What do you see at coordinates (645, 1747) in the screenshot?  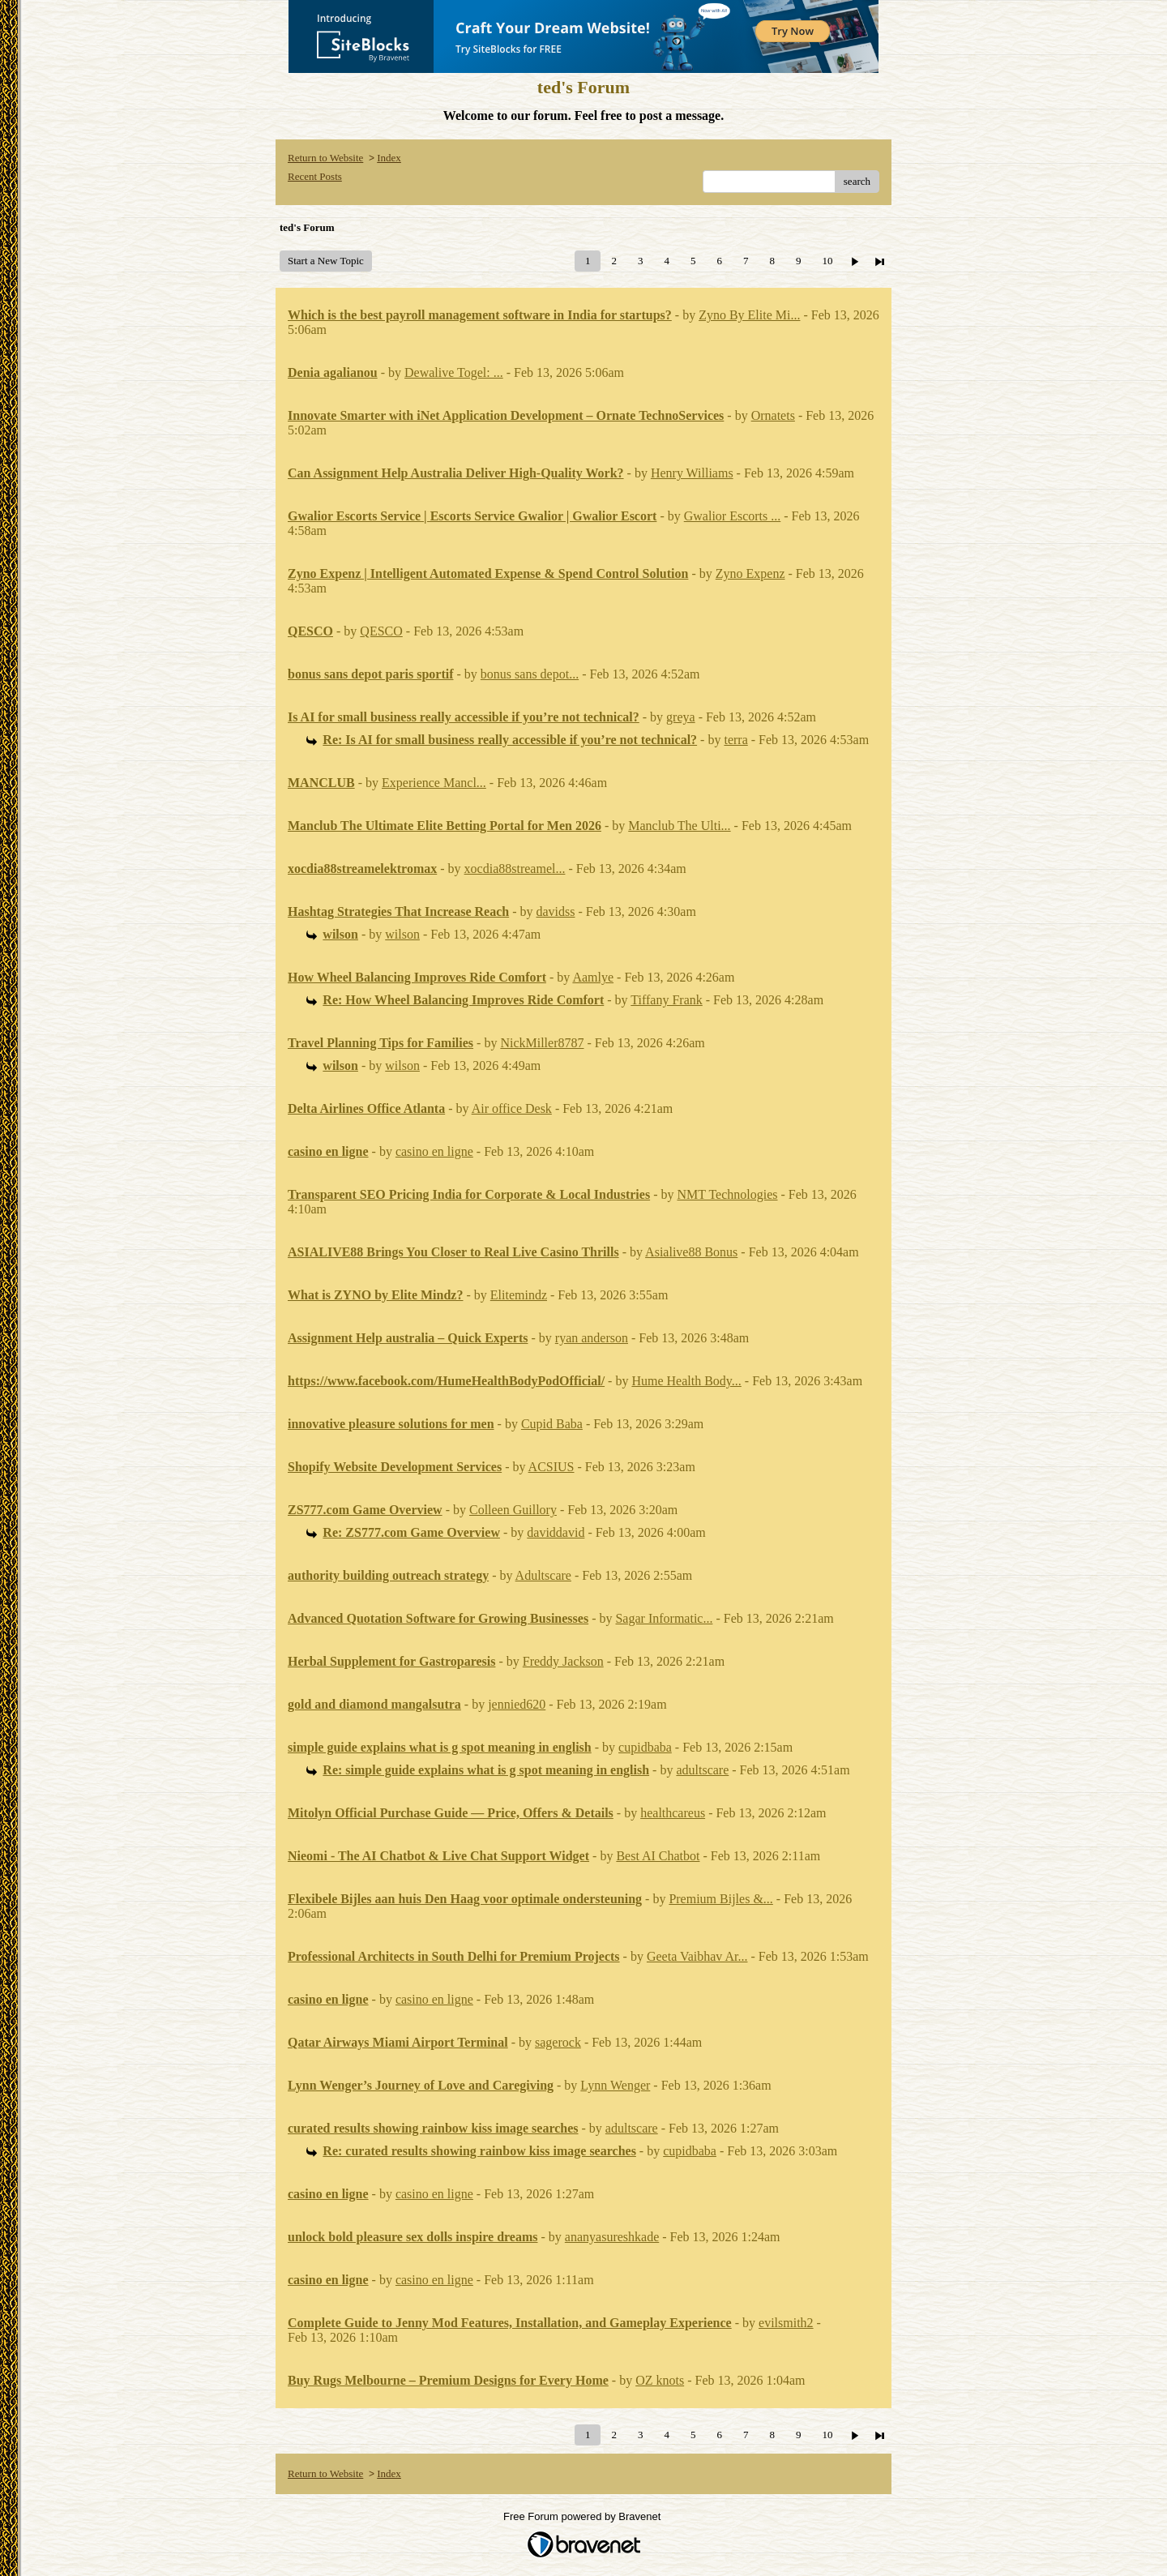 I see `cupidbaba` at bounding box center [645, 1747].